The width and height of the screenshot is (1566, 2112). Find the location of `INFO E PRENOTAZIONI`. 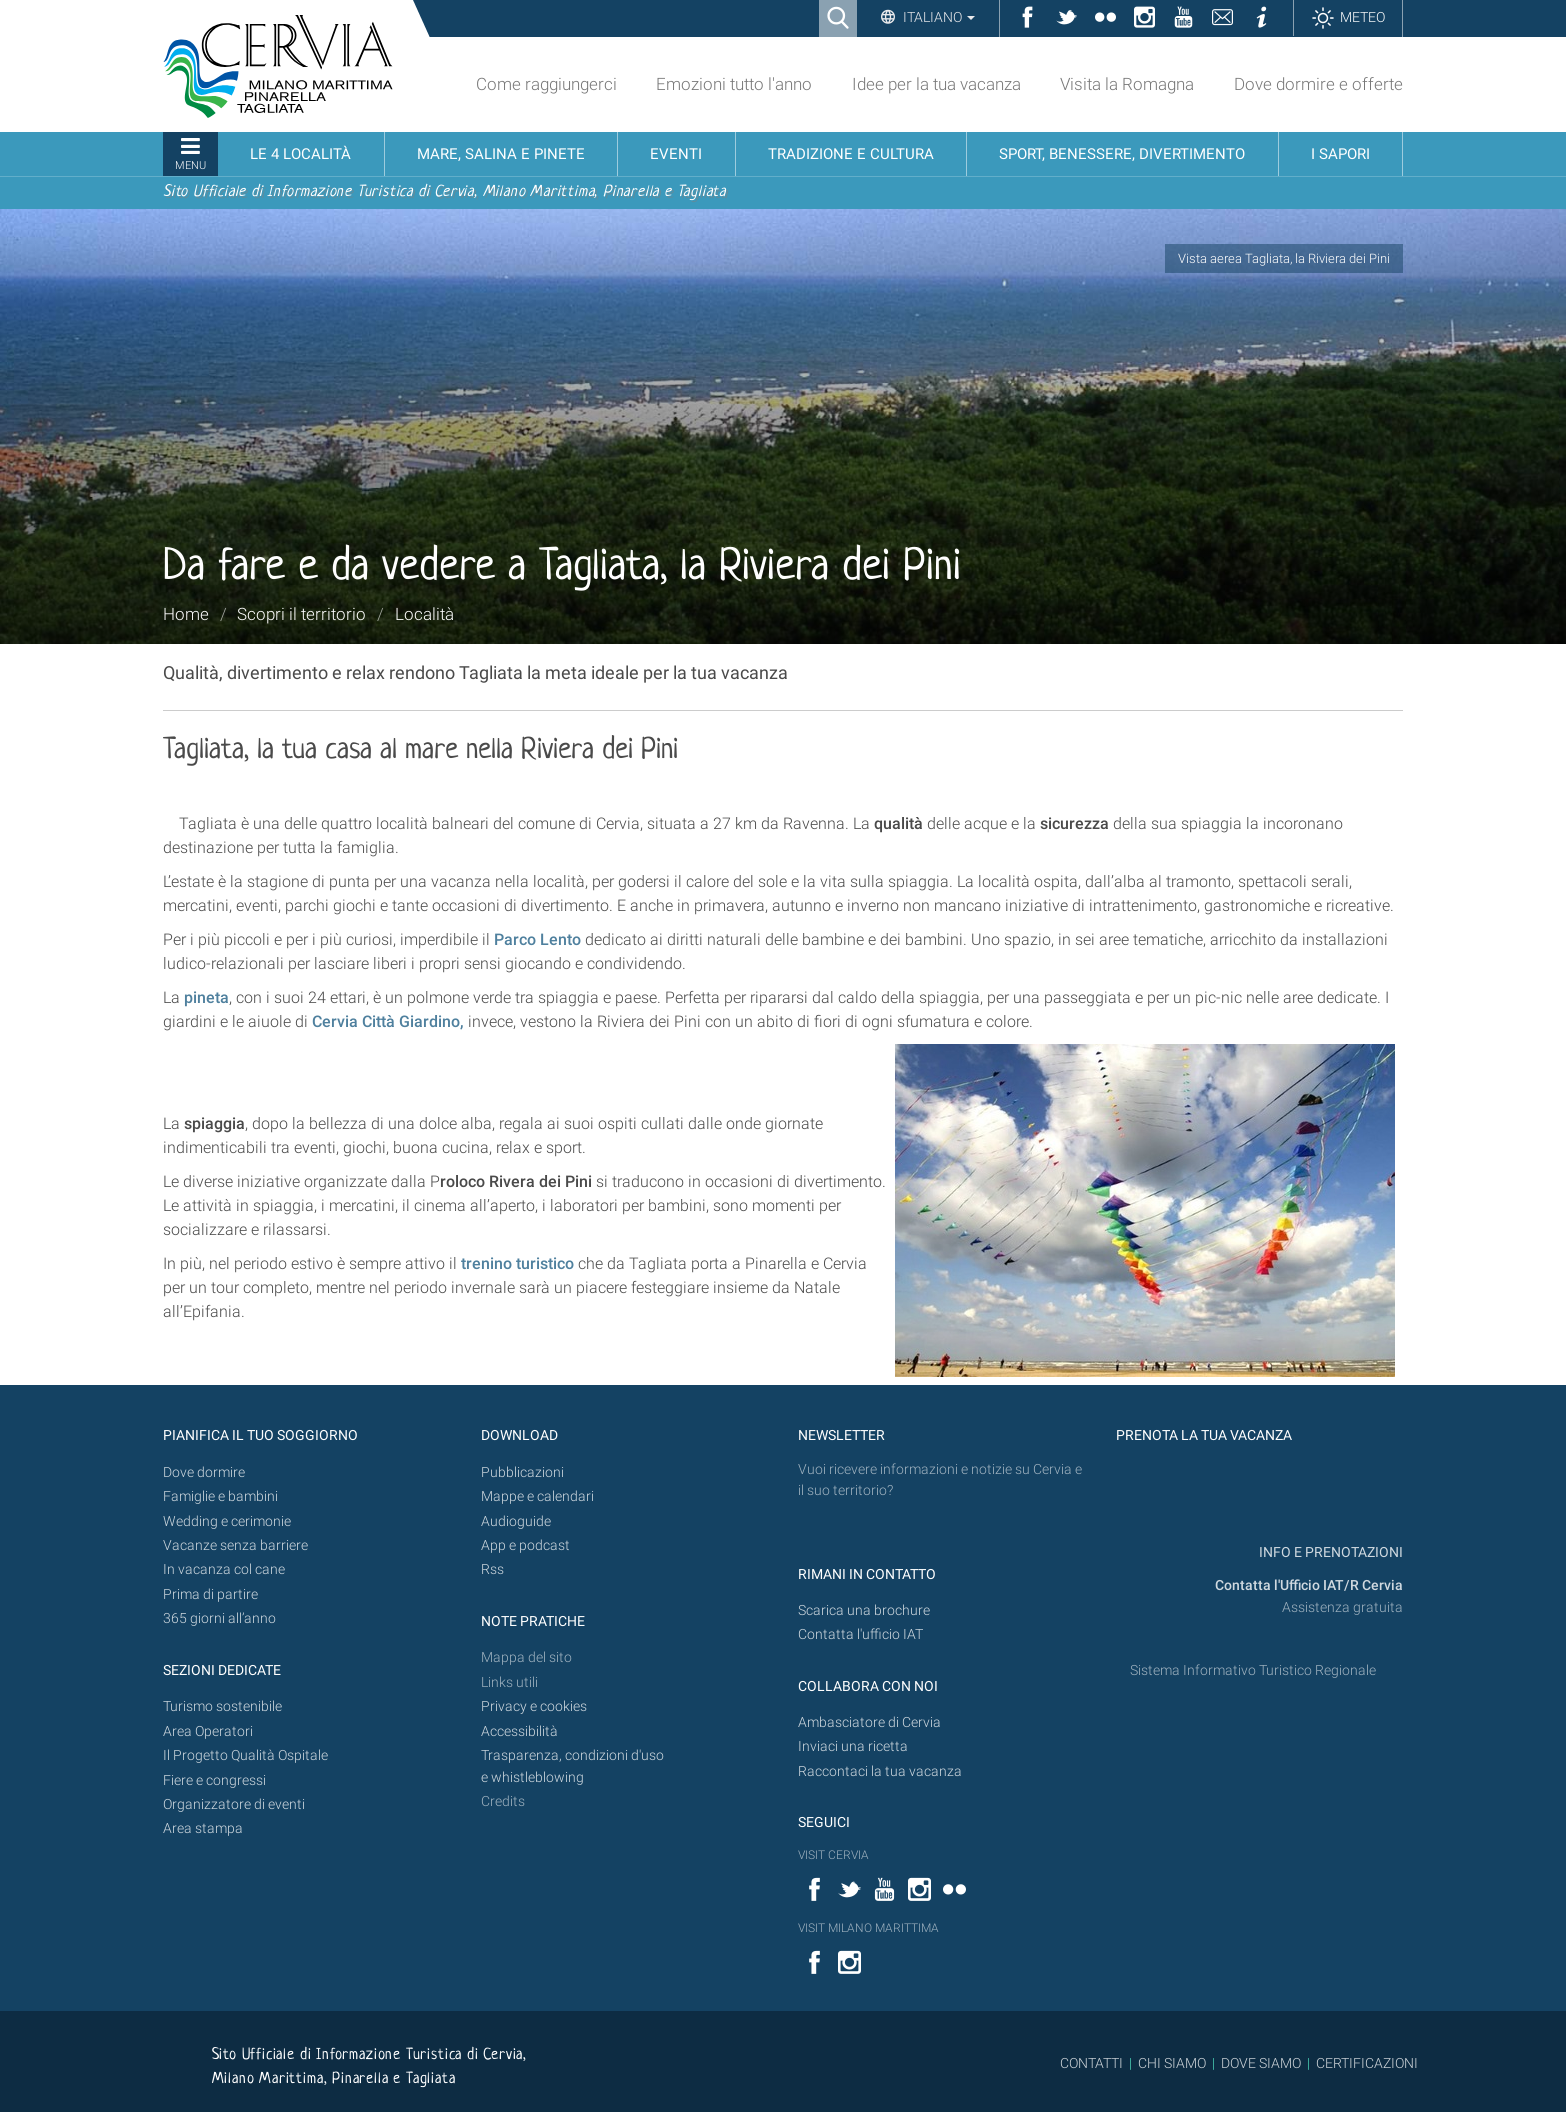

INFO E PRENOTAZIONI is located at coordinates (1329, 1552).